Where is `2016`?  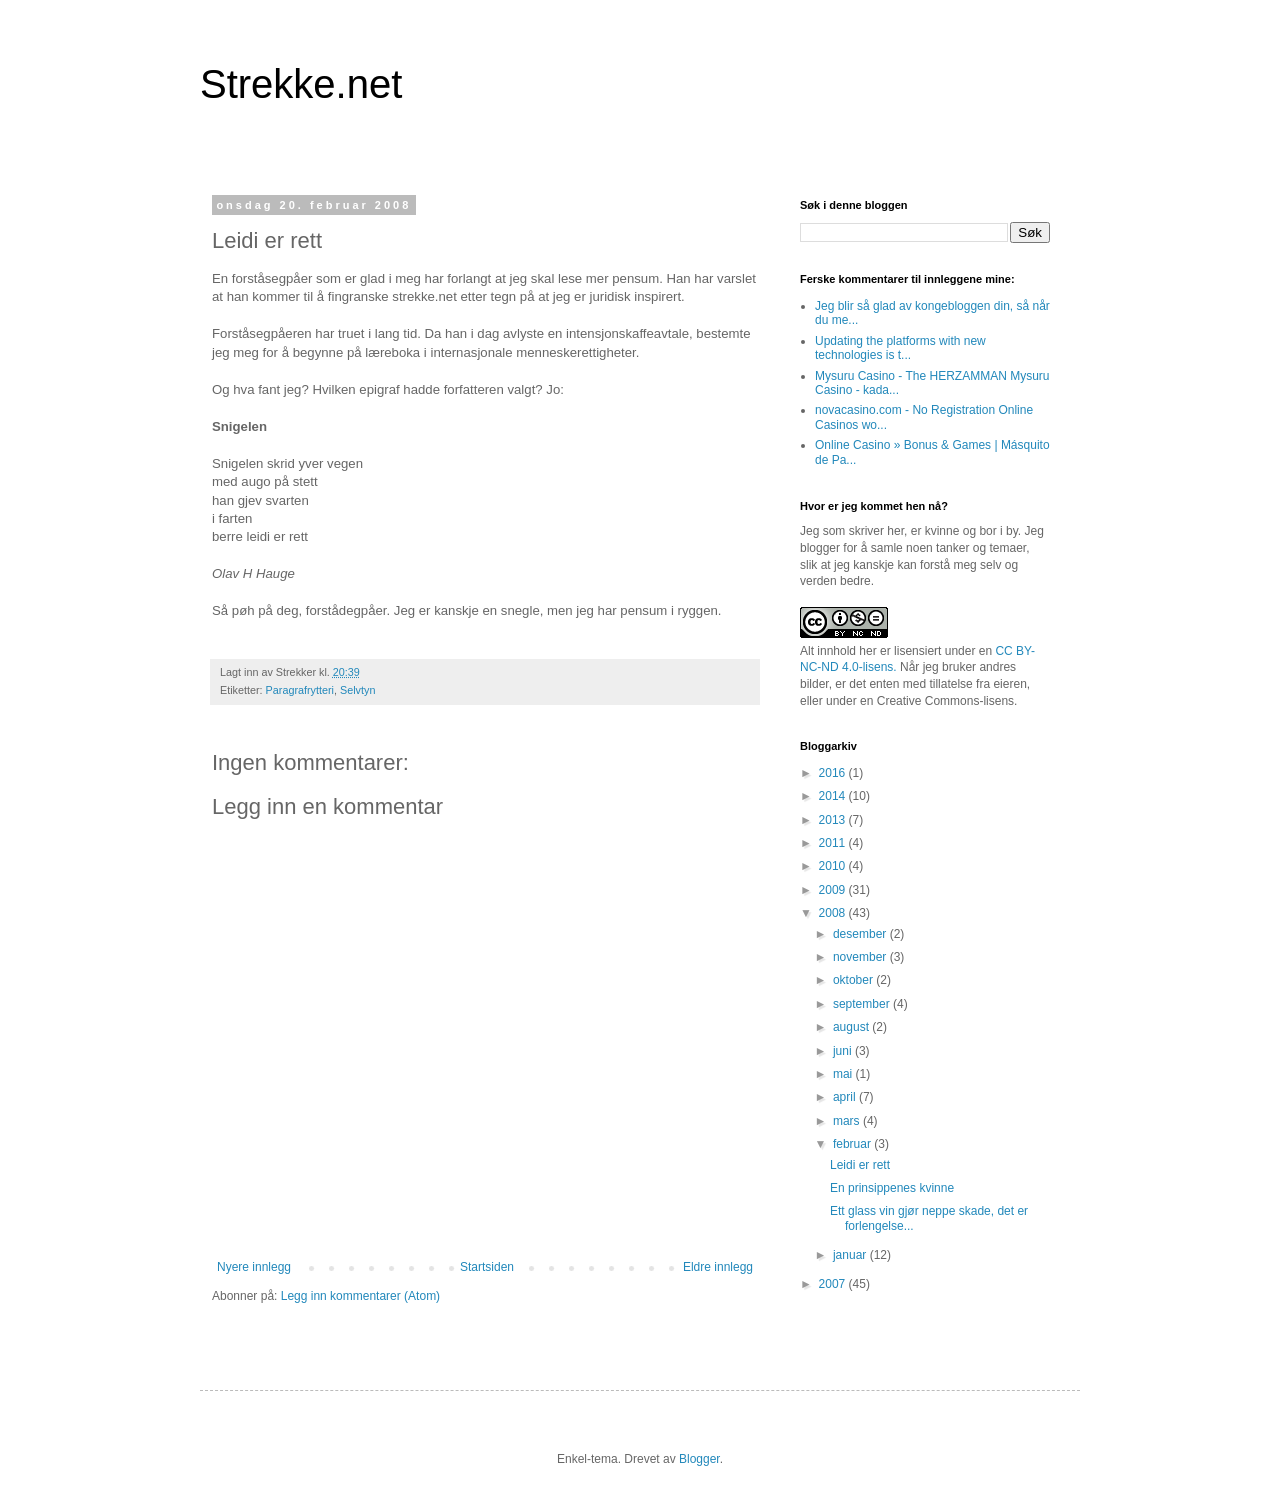 2016 is located at coordinates (834, 773).